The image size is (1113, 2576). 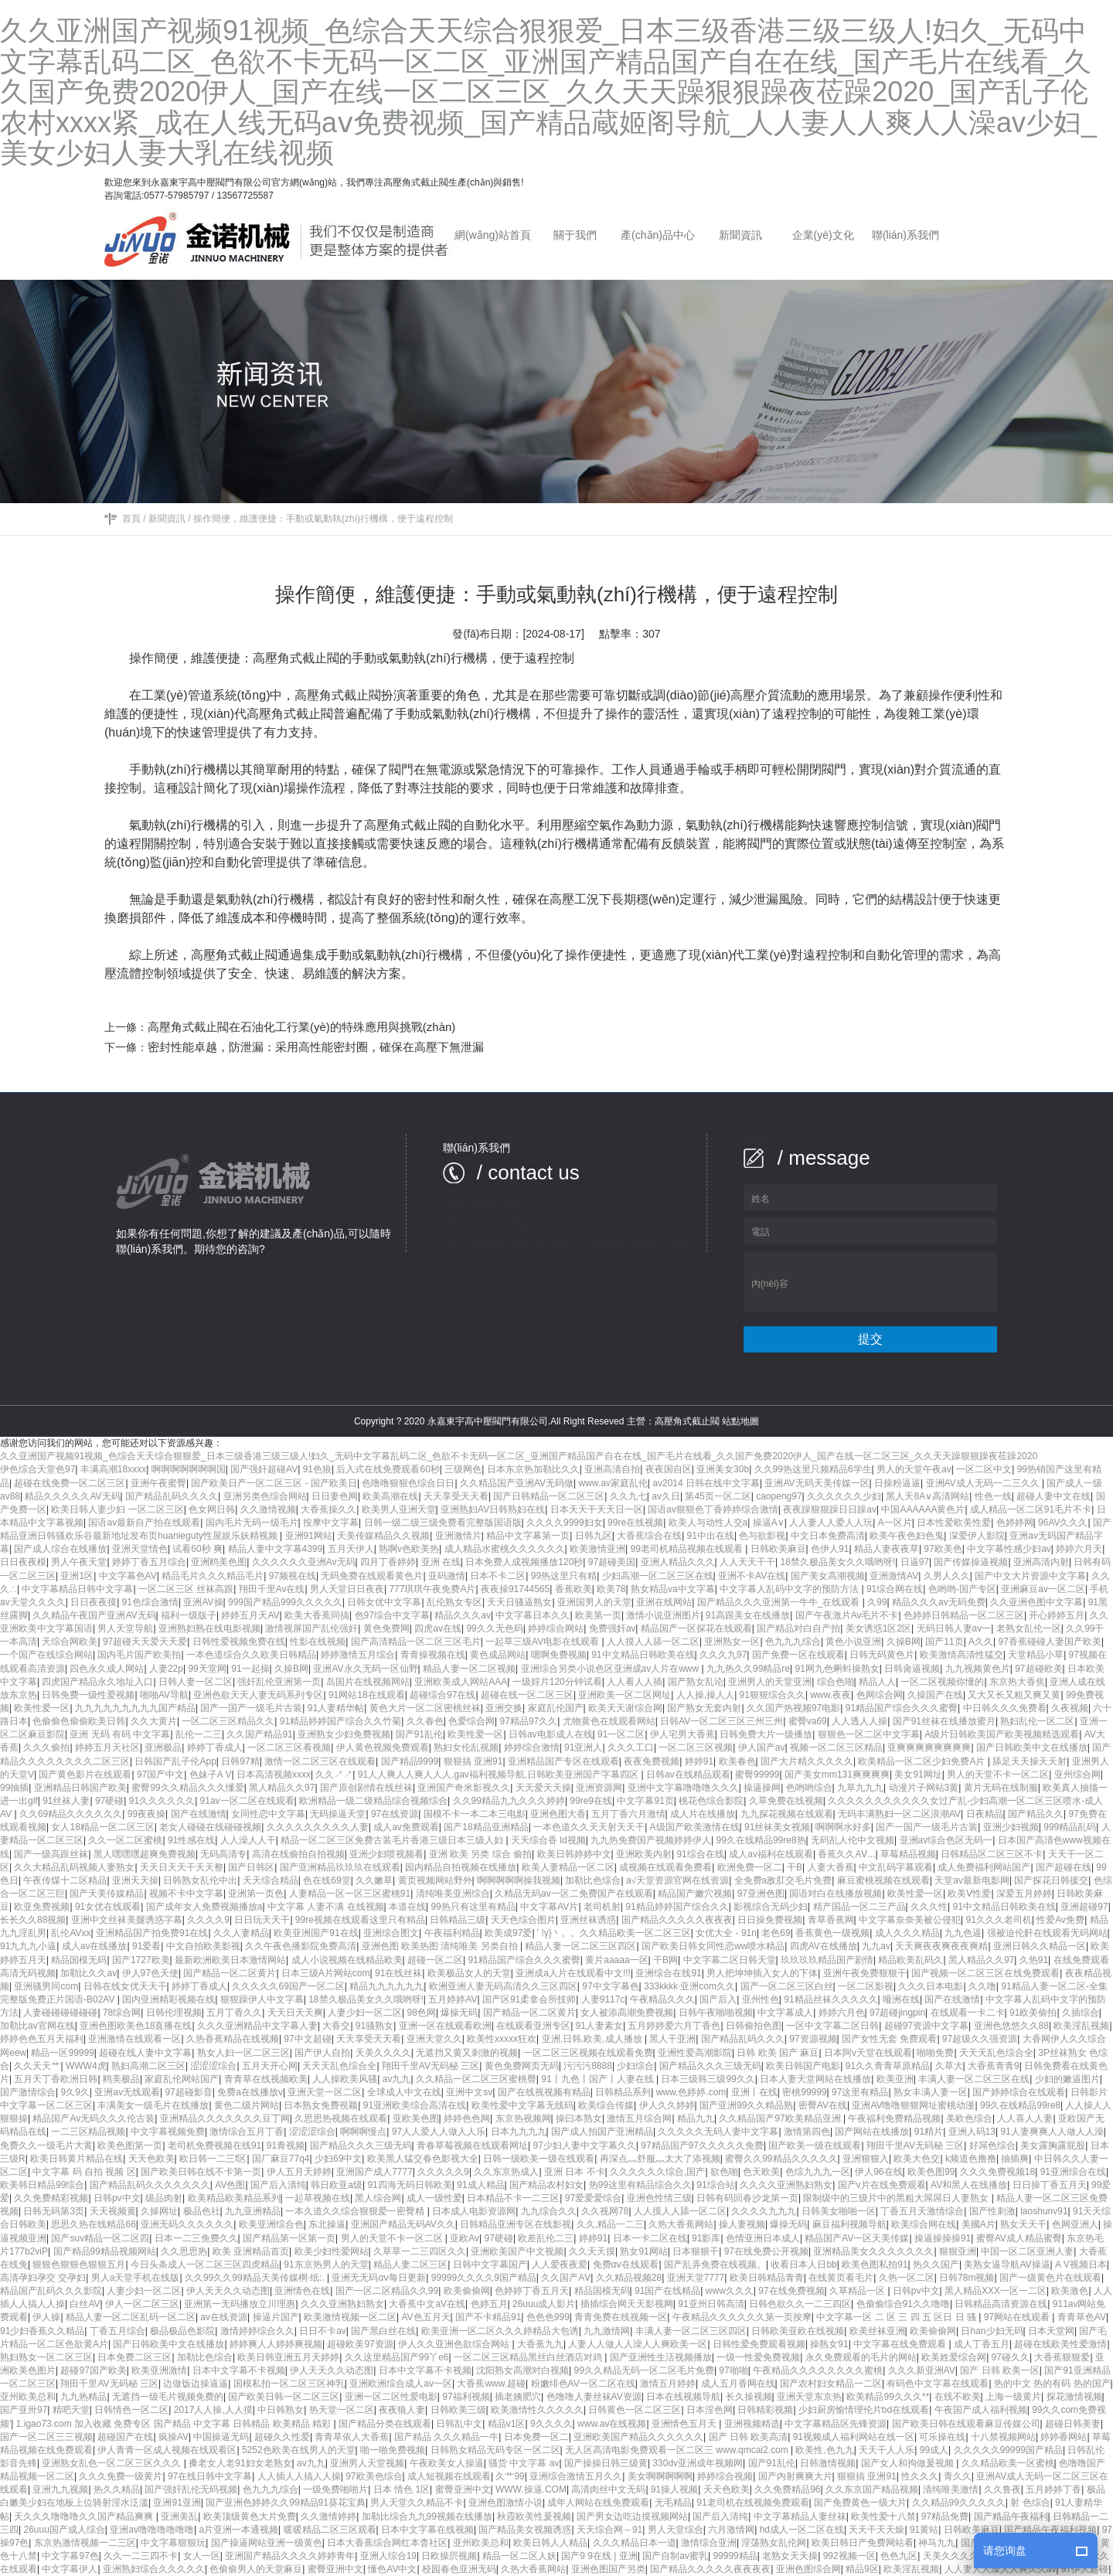 What do you see at coordinates (491, 2383) in the screenshot?
I see `大香蕉www.超碰` at bounding box center [491, 2383].